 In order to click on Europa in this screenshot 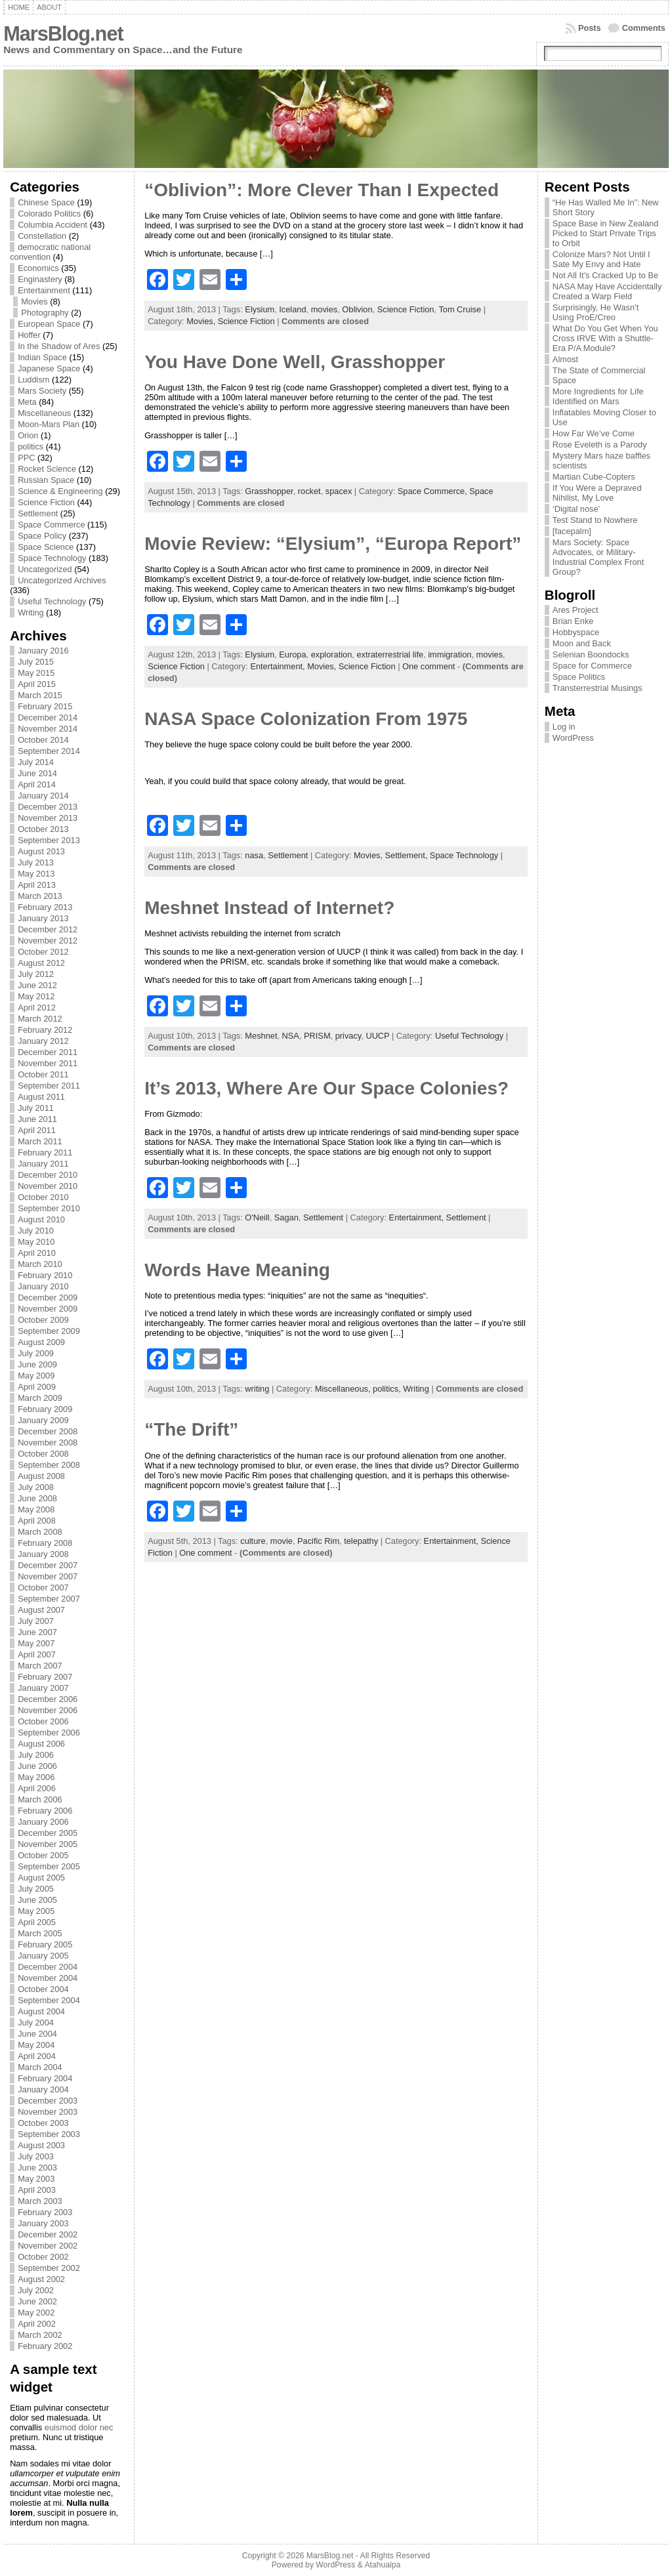, I will do `click(292, 654)`.